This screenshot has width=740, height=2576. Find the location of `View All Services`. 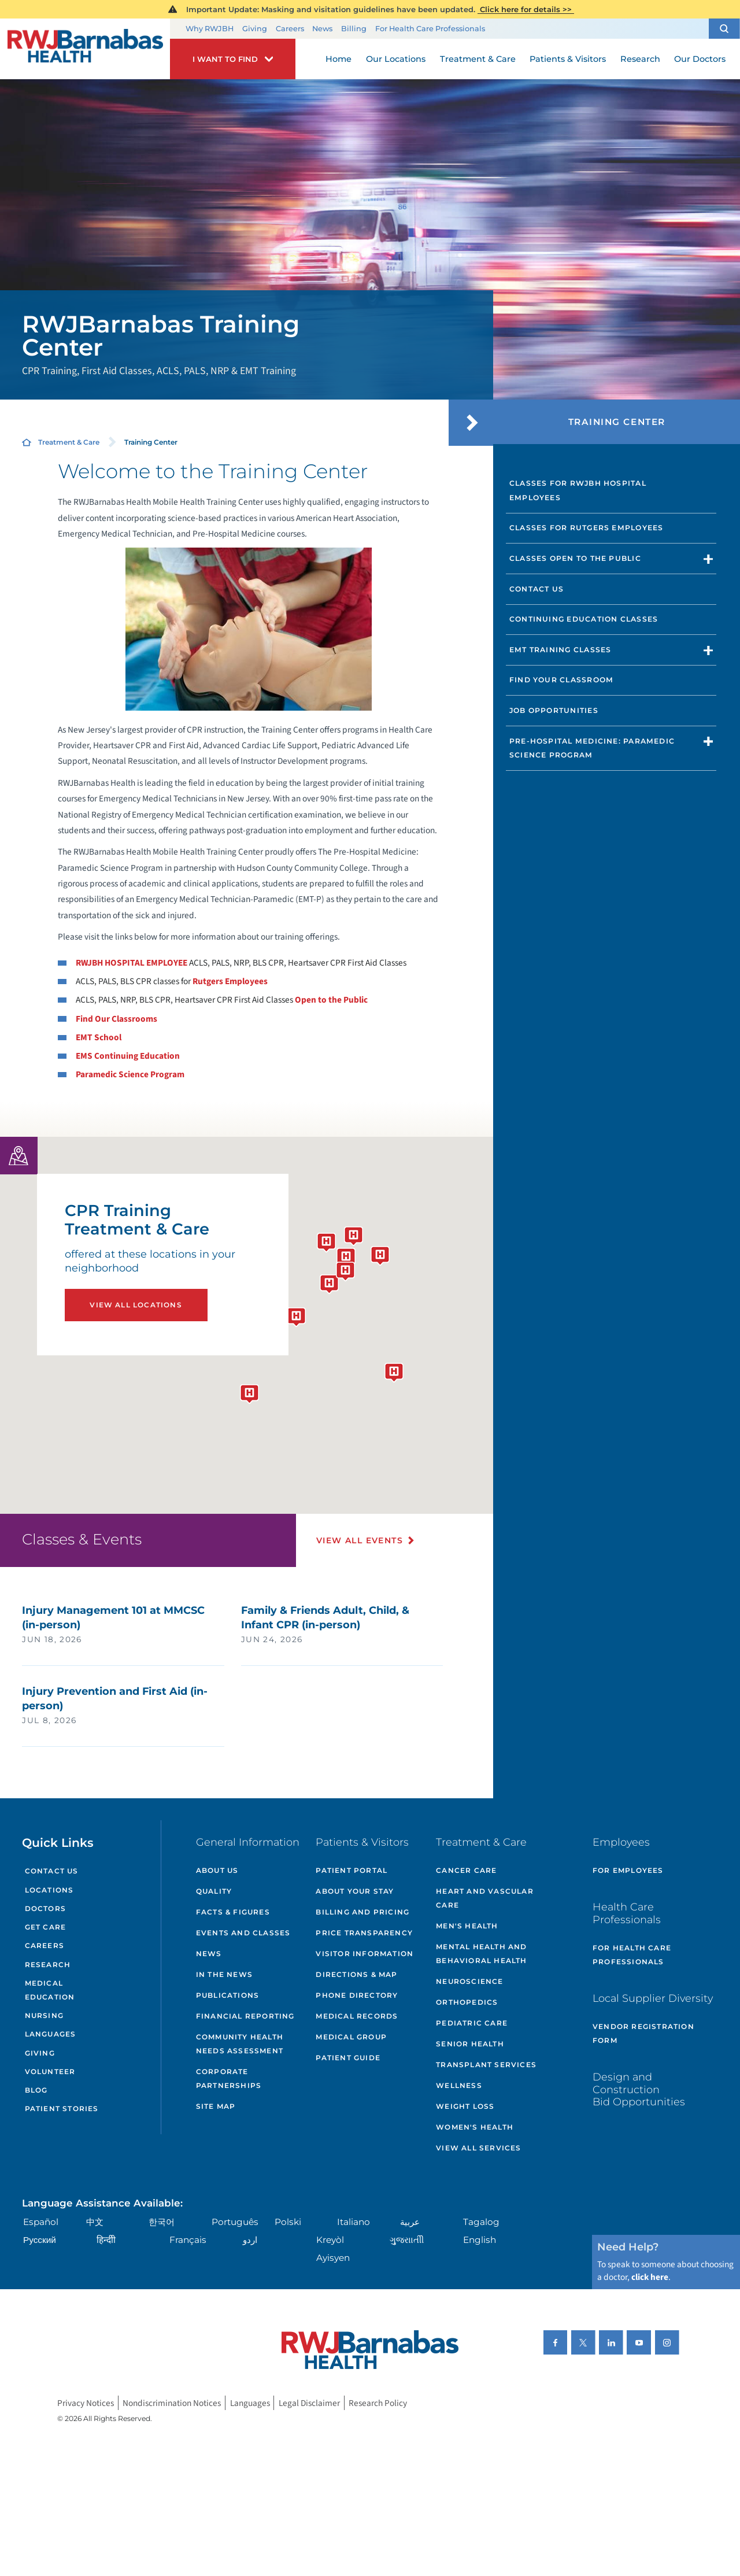

View All Services is located at coordinates (478, 2147).